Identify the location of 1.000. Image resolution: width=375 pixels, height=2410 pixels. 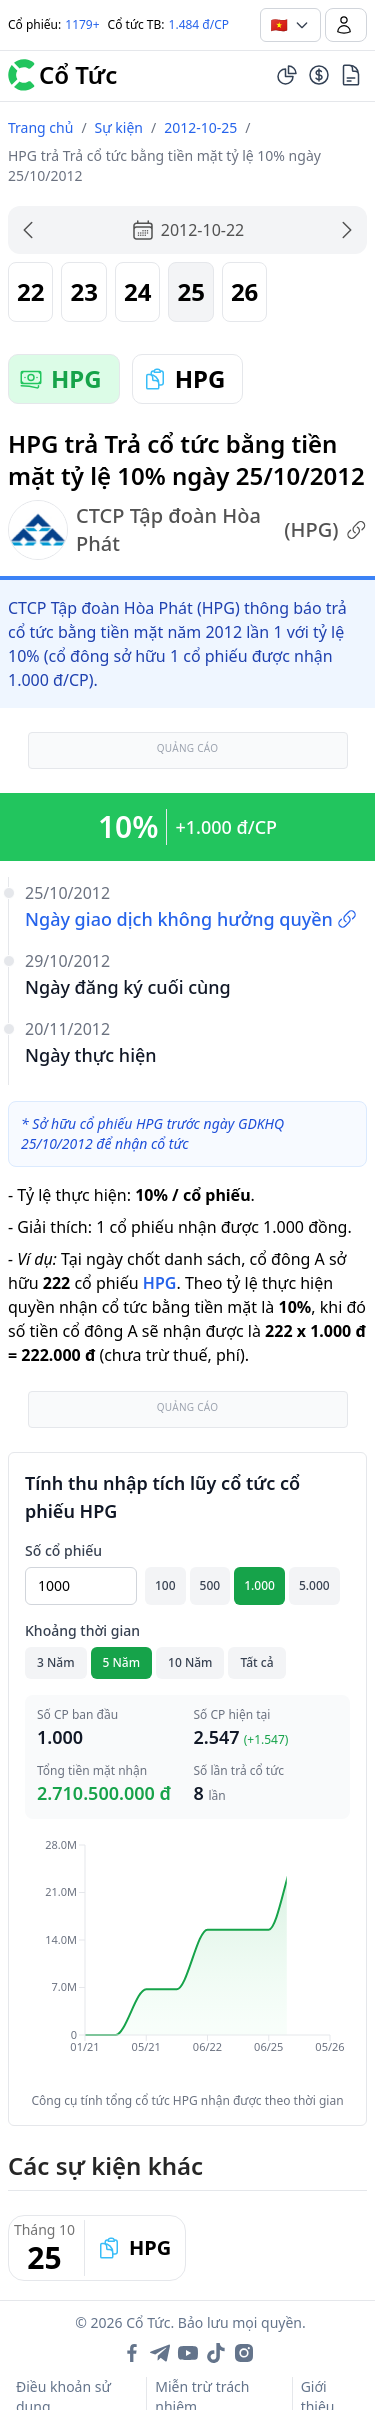
(259, 1585).